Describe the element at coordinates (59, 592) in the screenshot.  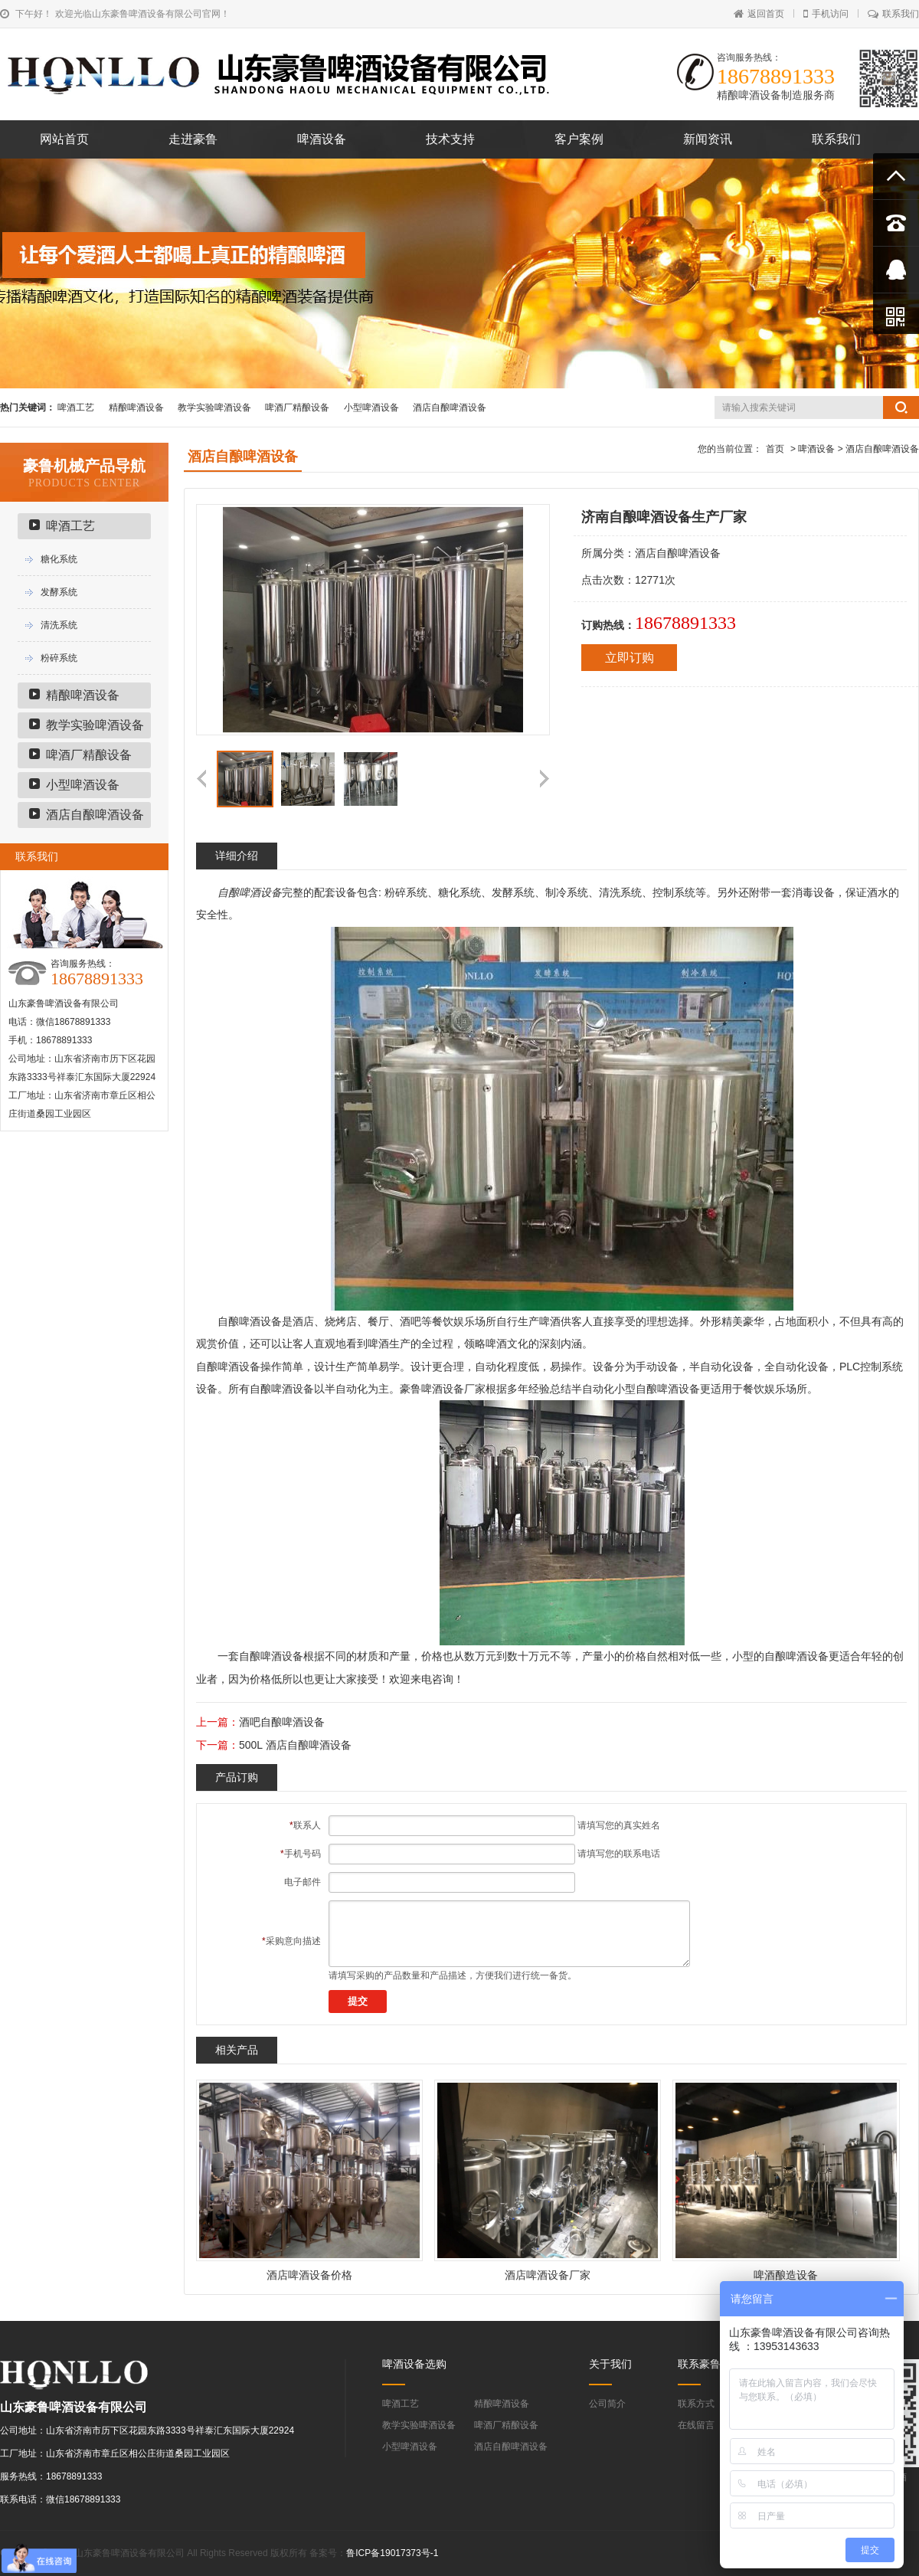
I see `发酵系统` at that location.